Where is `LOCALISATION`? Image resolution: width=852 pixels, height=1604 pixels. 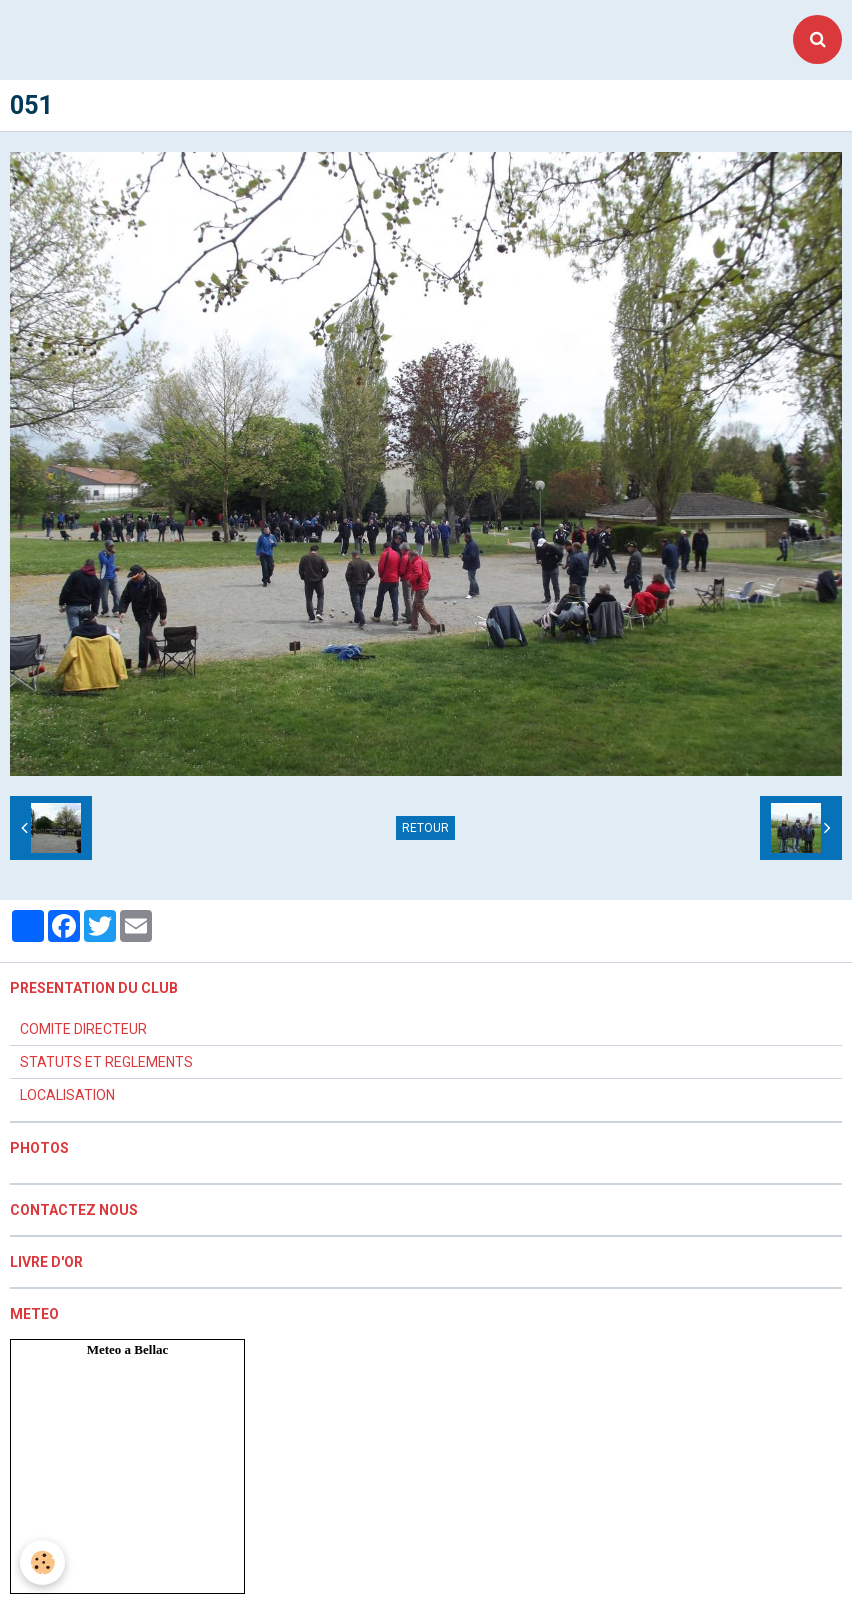 LOCALISATION is located at coordinates (67, 1095).